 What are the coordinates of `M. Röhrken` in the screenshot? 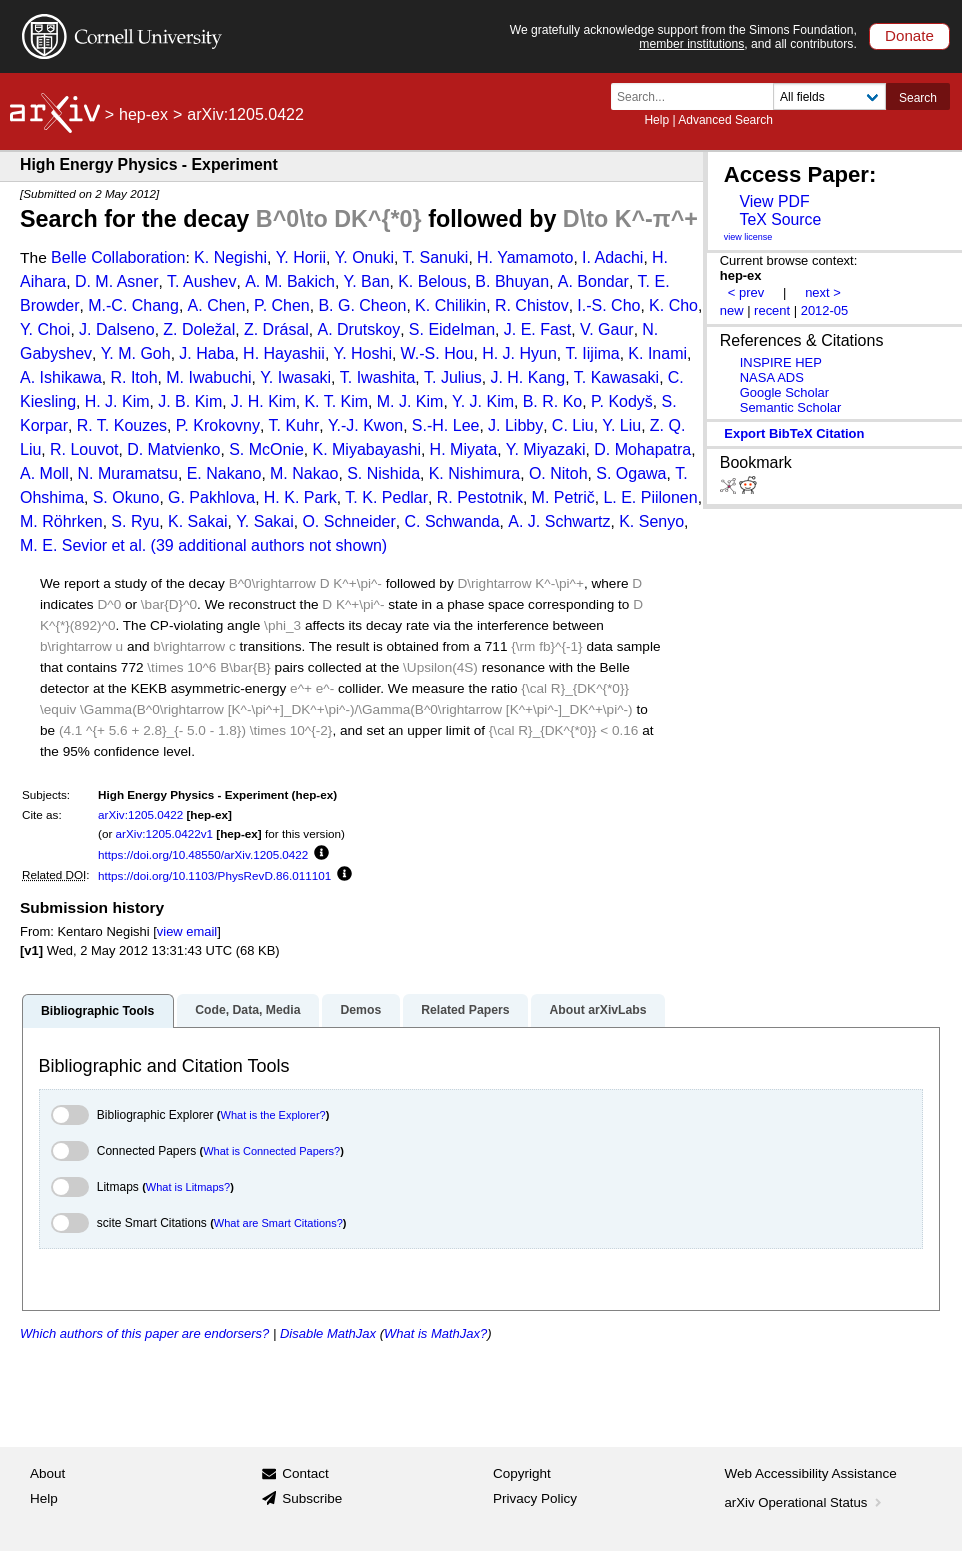 It's located at (61, 521).